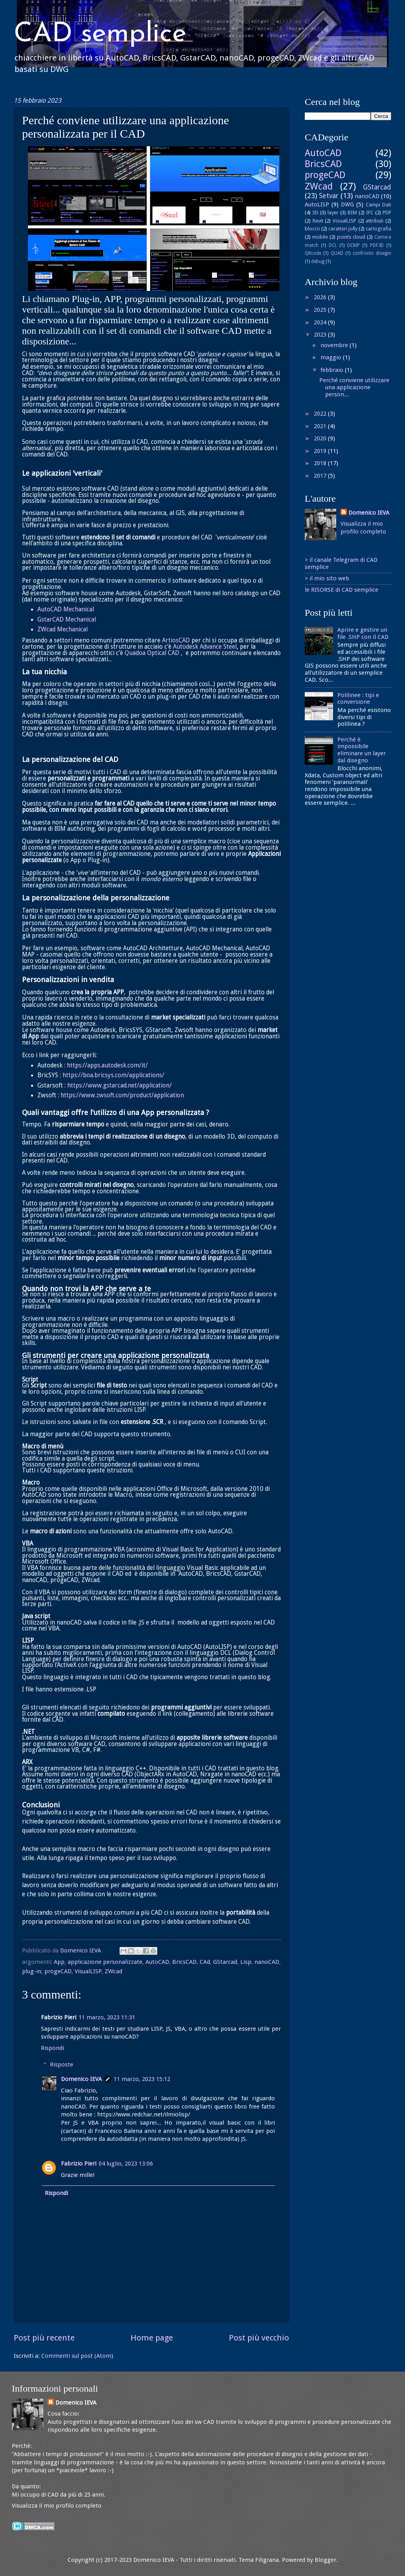  I want to click on Aprire e gestire un file .SHP con il CAD, so click(362, 633).